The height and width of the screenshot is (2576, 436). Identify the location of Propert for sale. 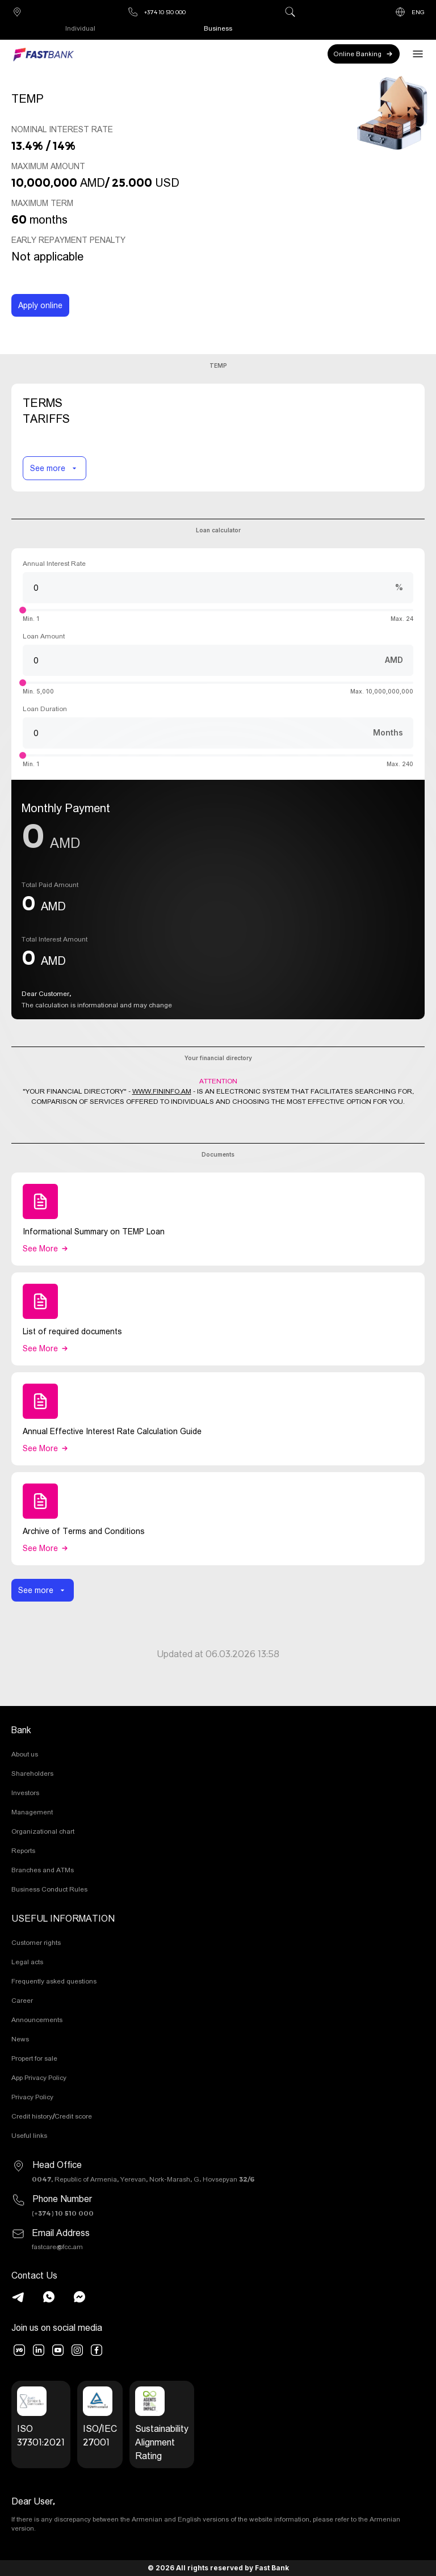
(34, 2058).